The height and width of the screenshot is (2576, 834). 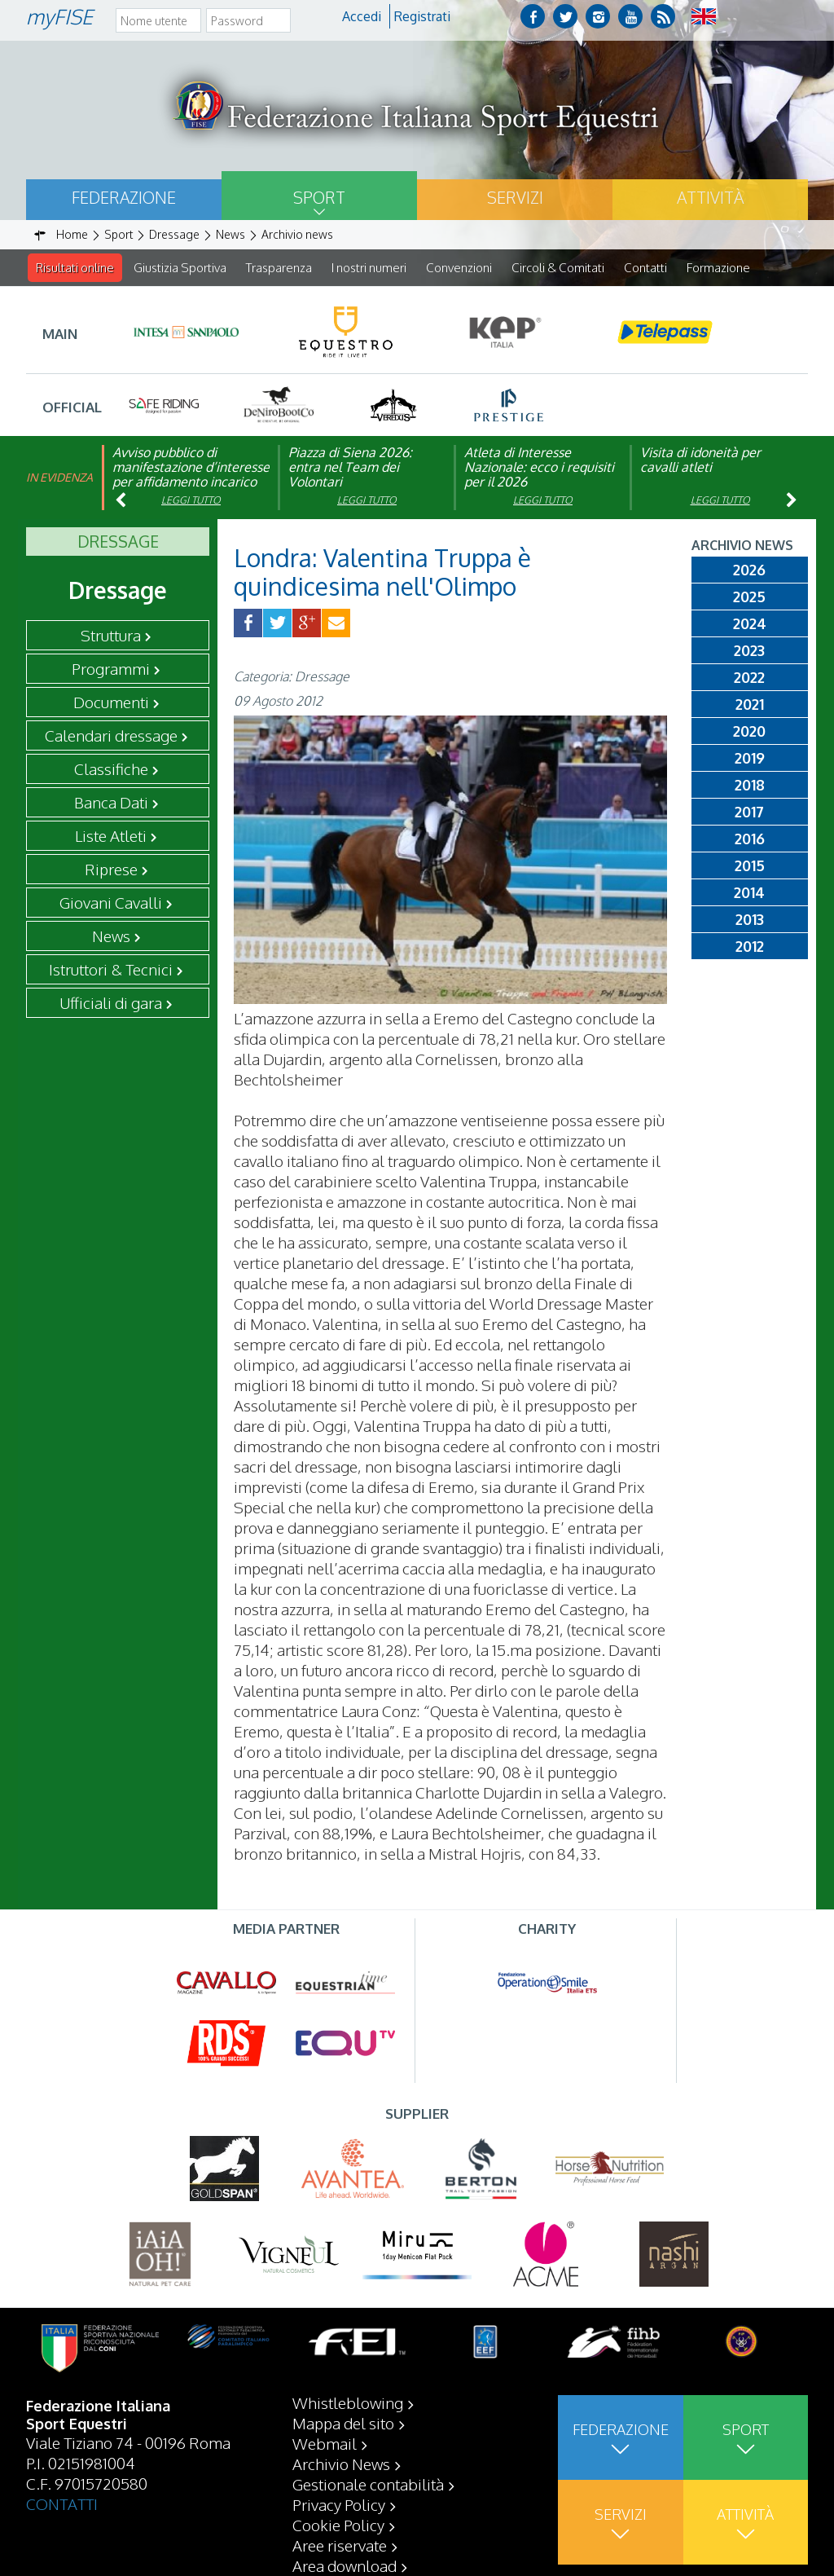 I want to click on Privacy Policy, so click(x=338, y=2504).